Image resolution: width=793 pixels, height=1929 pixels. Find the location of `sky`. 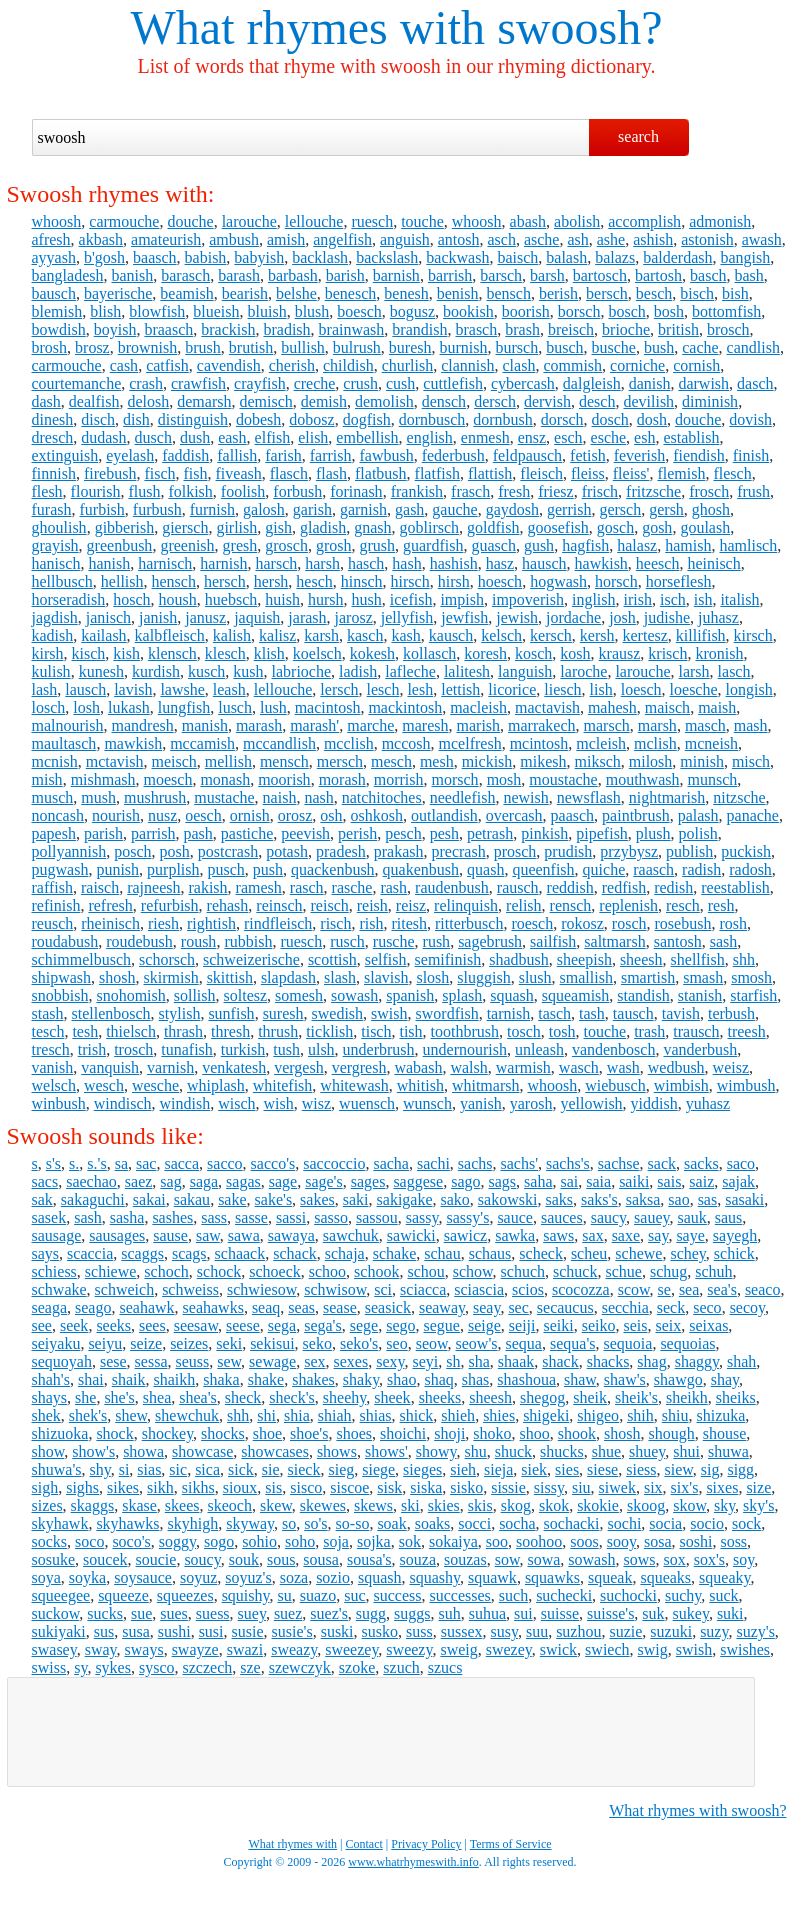

sky is located at coordinates (724, 1505).